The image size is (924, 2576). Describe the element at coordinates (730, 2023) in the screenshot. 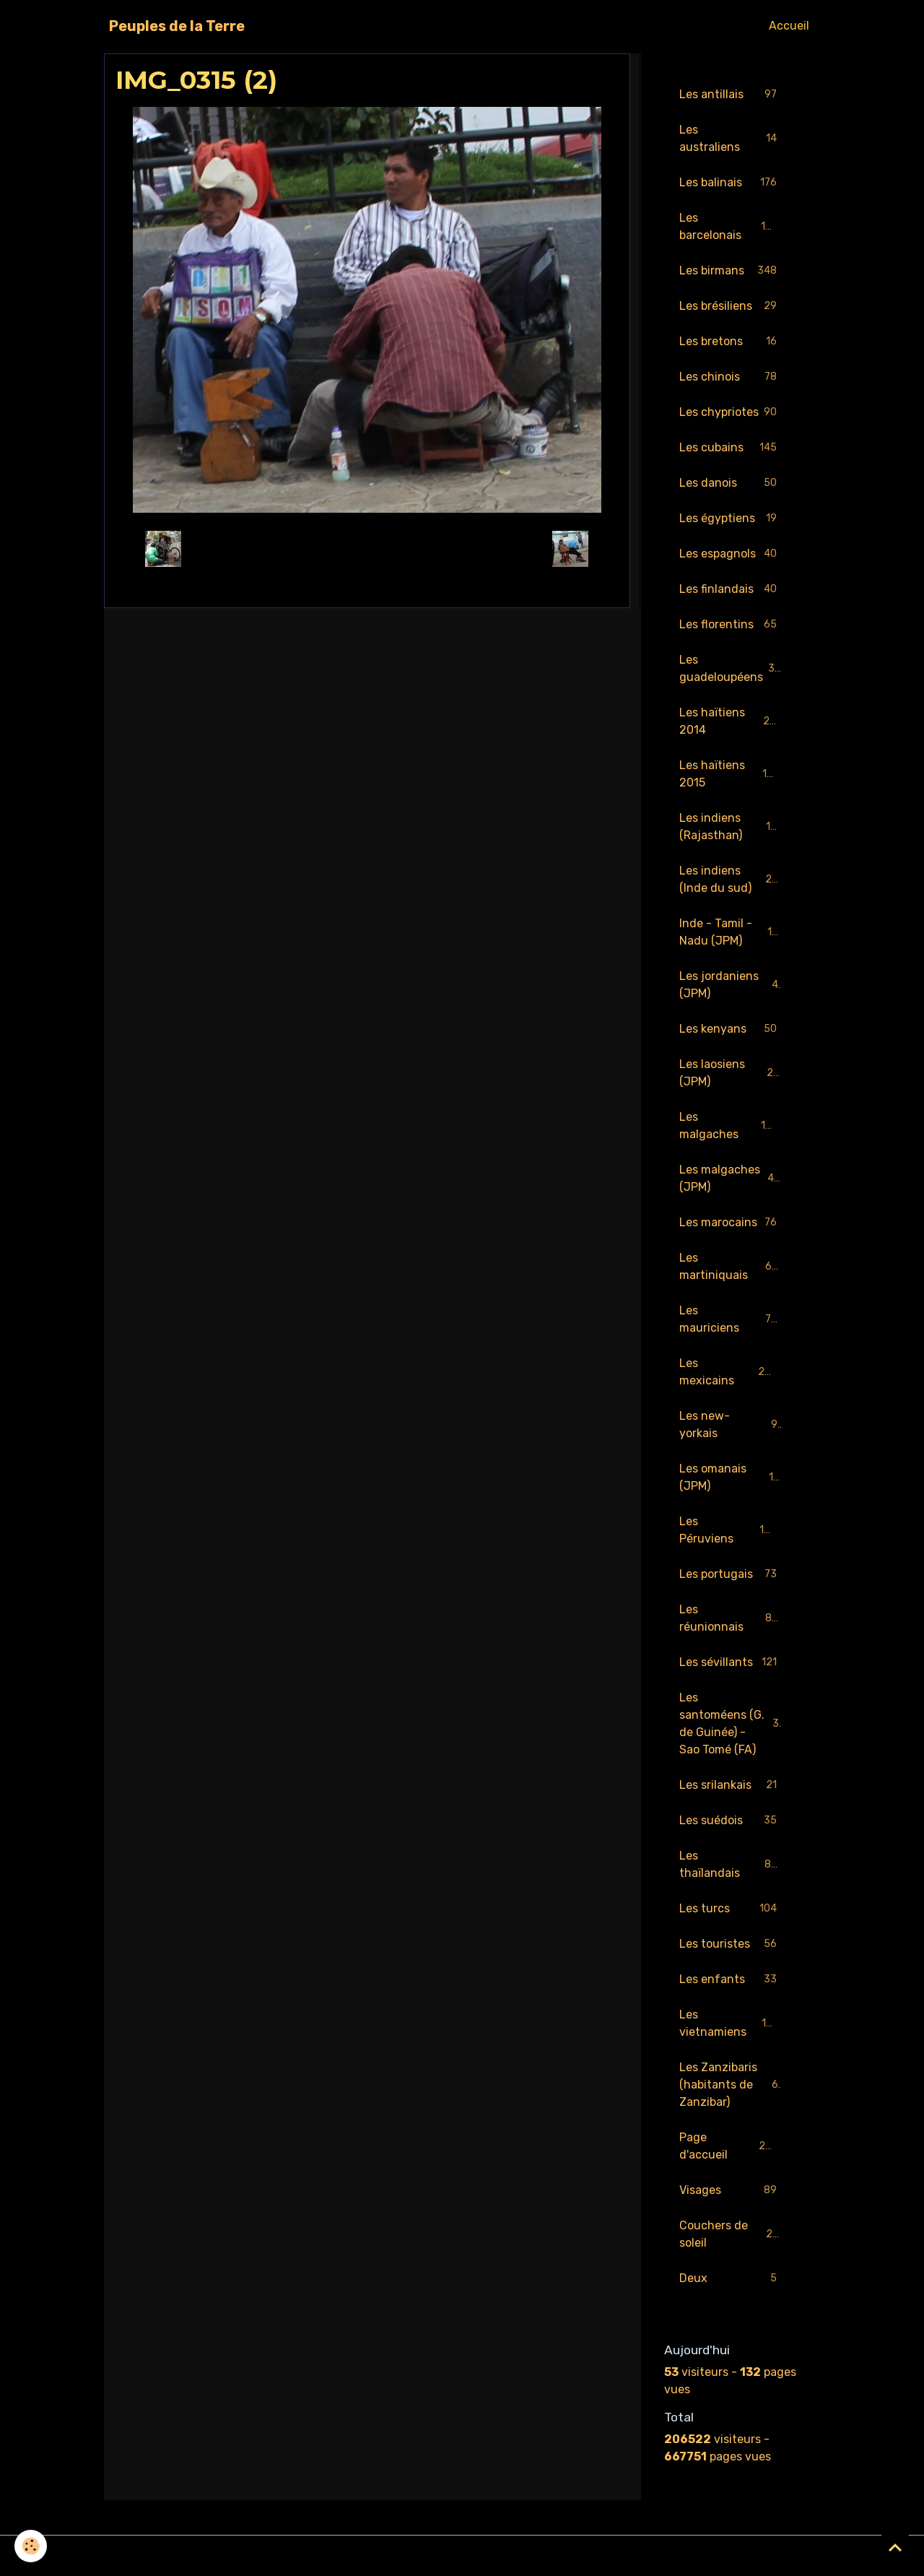

I see `Les vietnamiens` at that location.